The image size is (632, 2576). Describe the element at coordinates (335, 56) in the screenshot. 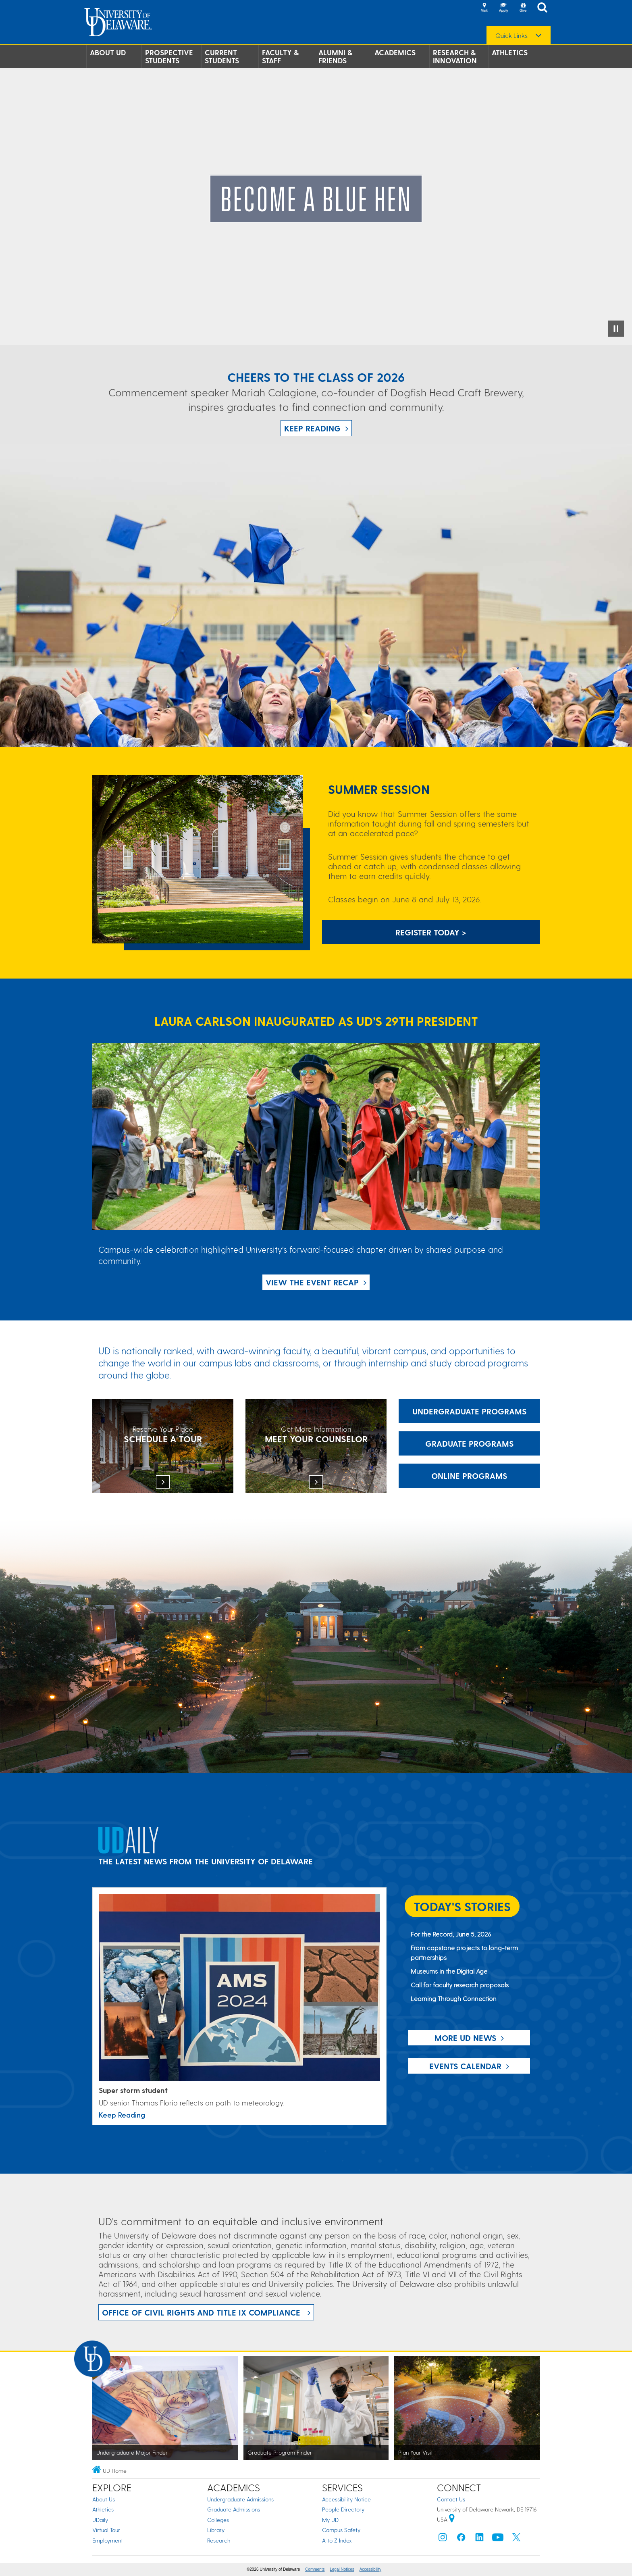

I see `Alumni & Friends` at that location.